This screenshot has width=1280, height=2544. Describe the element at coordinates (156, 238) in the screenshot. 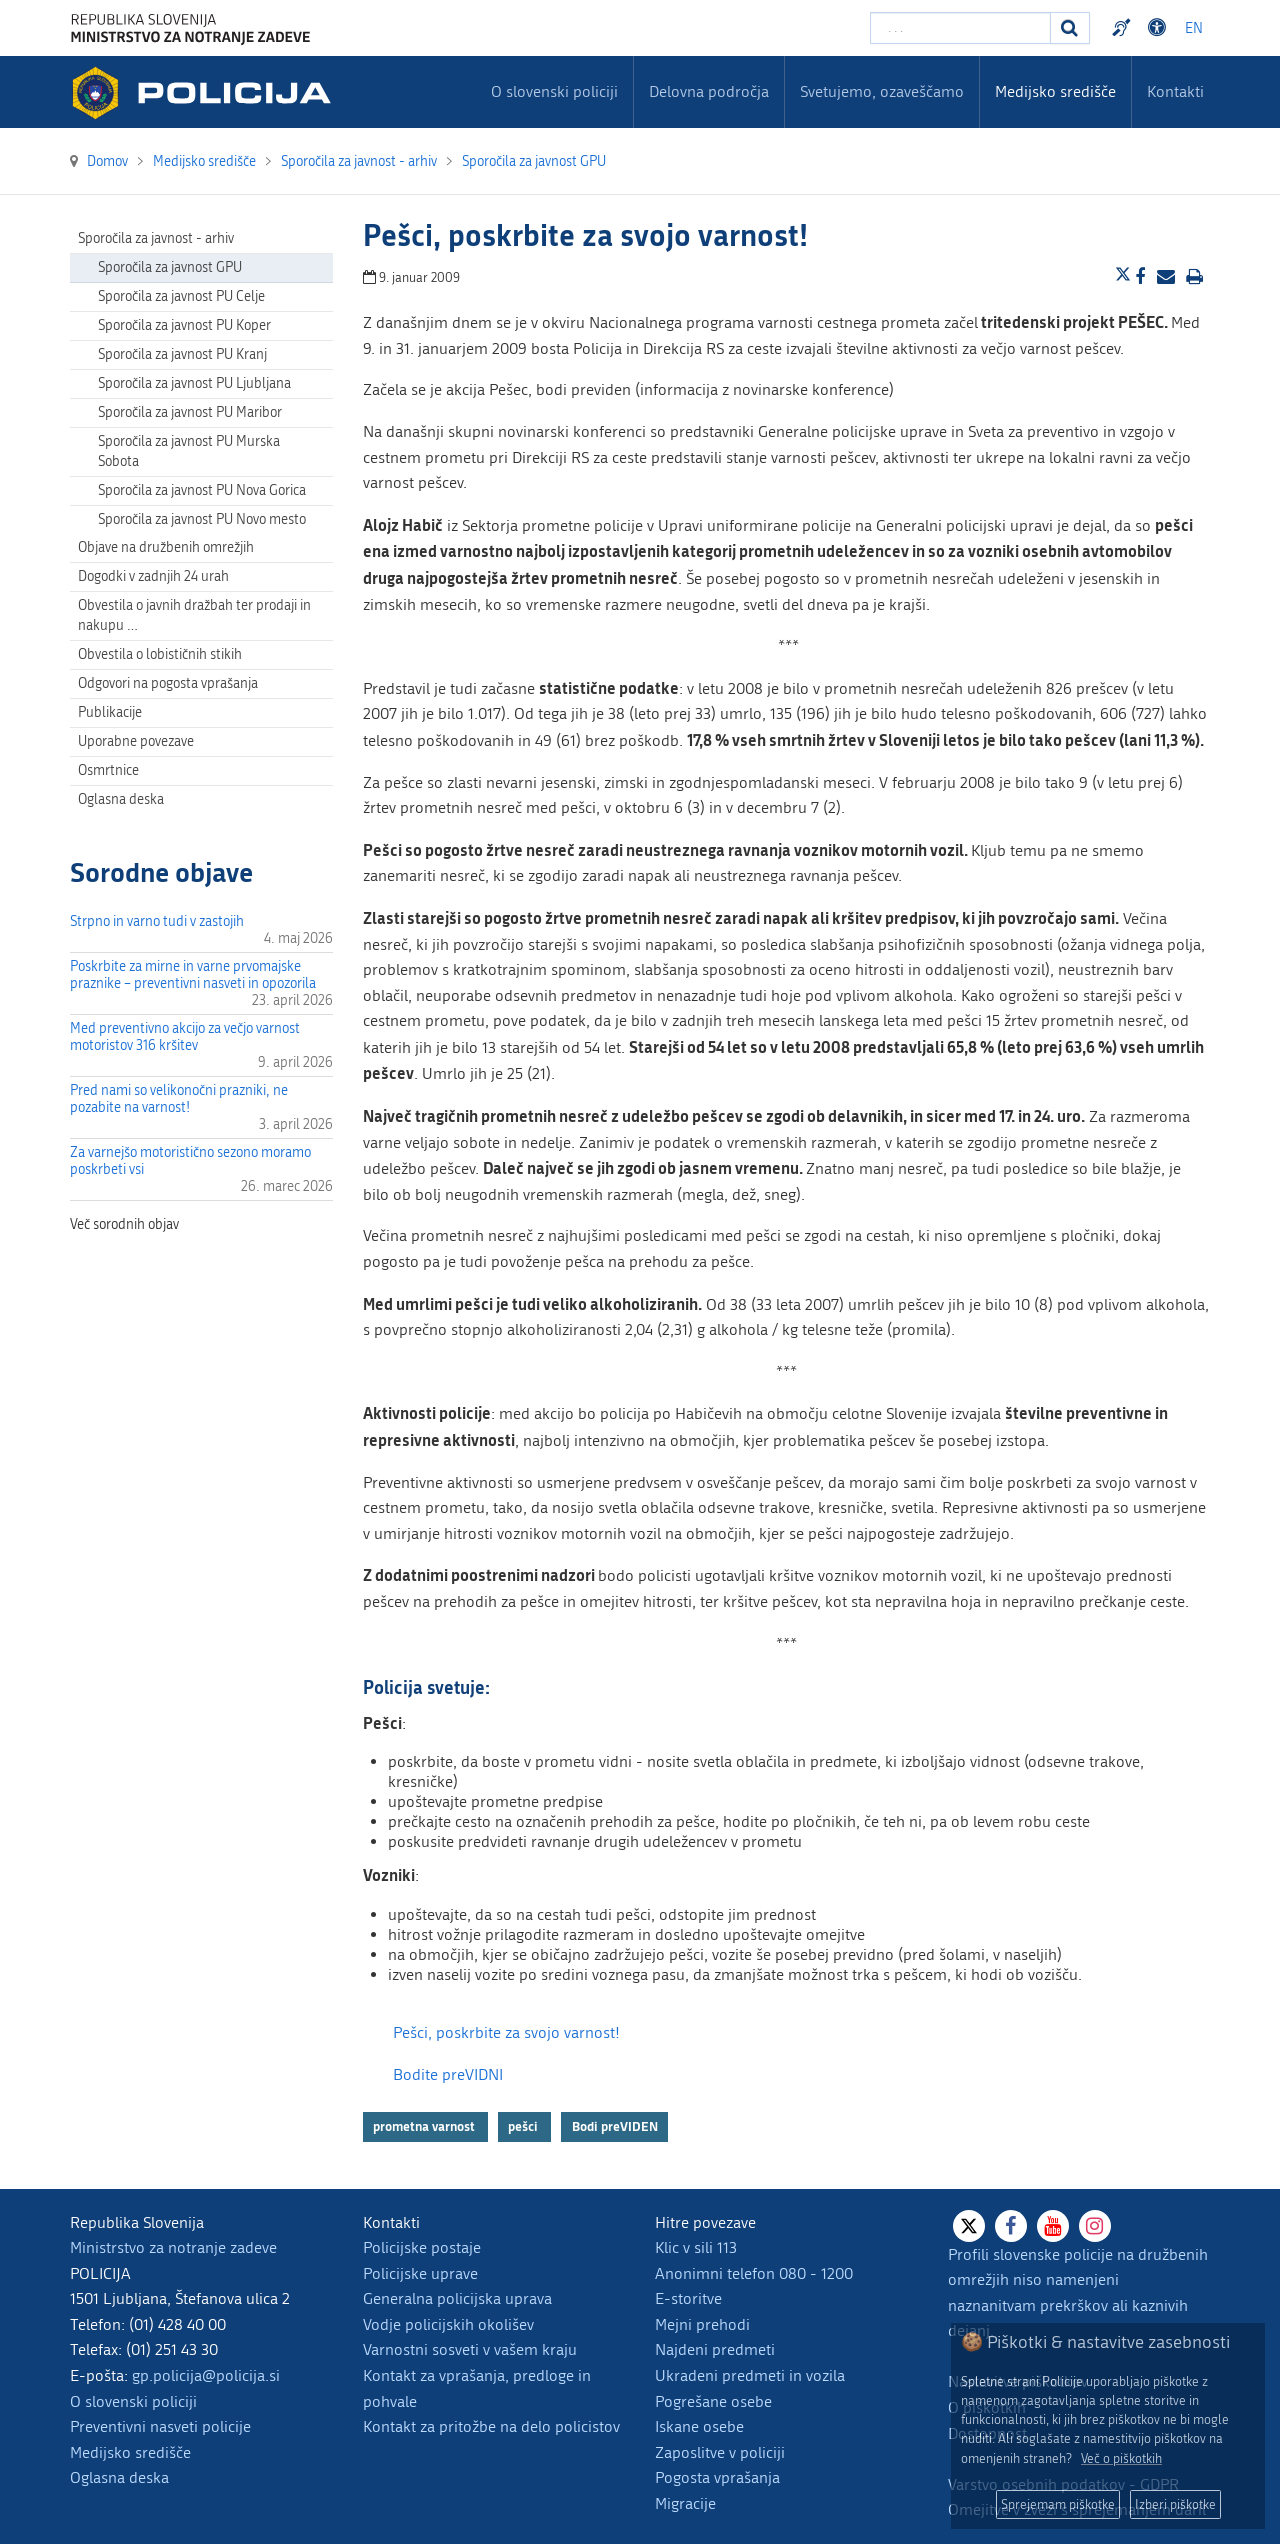

I see `Sporočila za javnost - arhiv [menuitem]` at that location.